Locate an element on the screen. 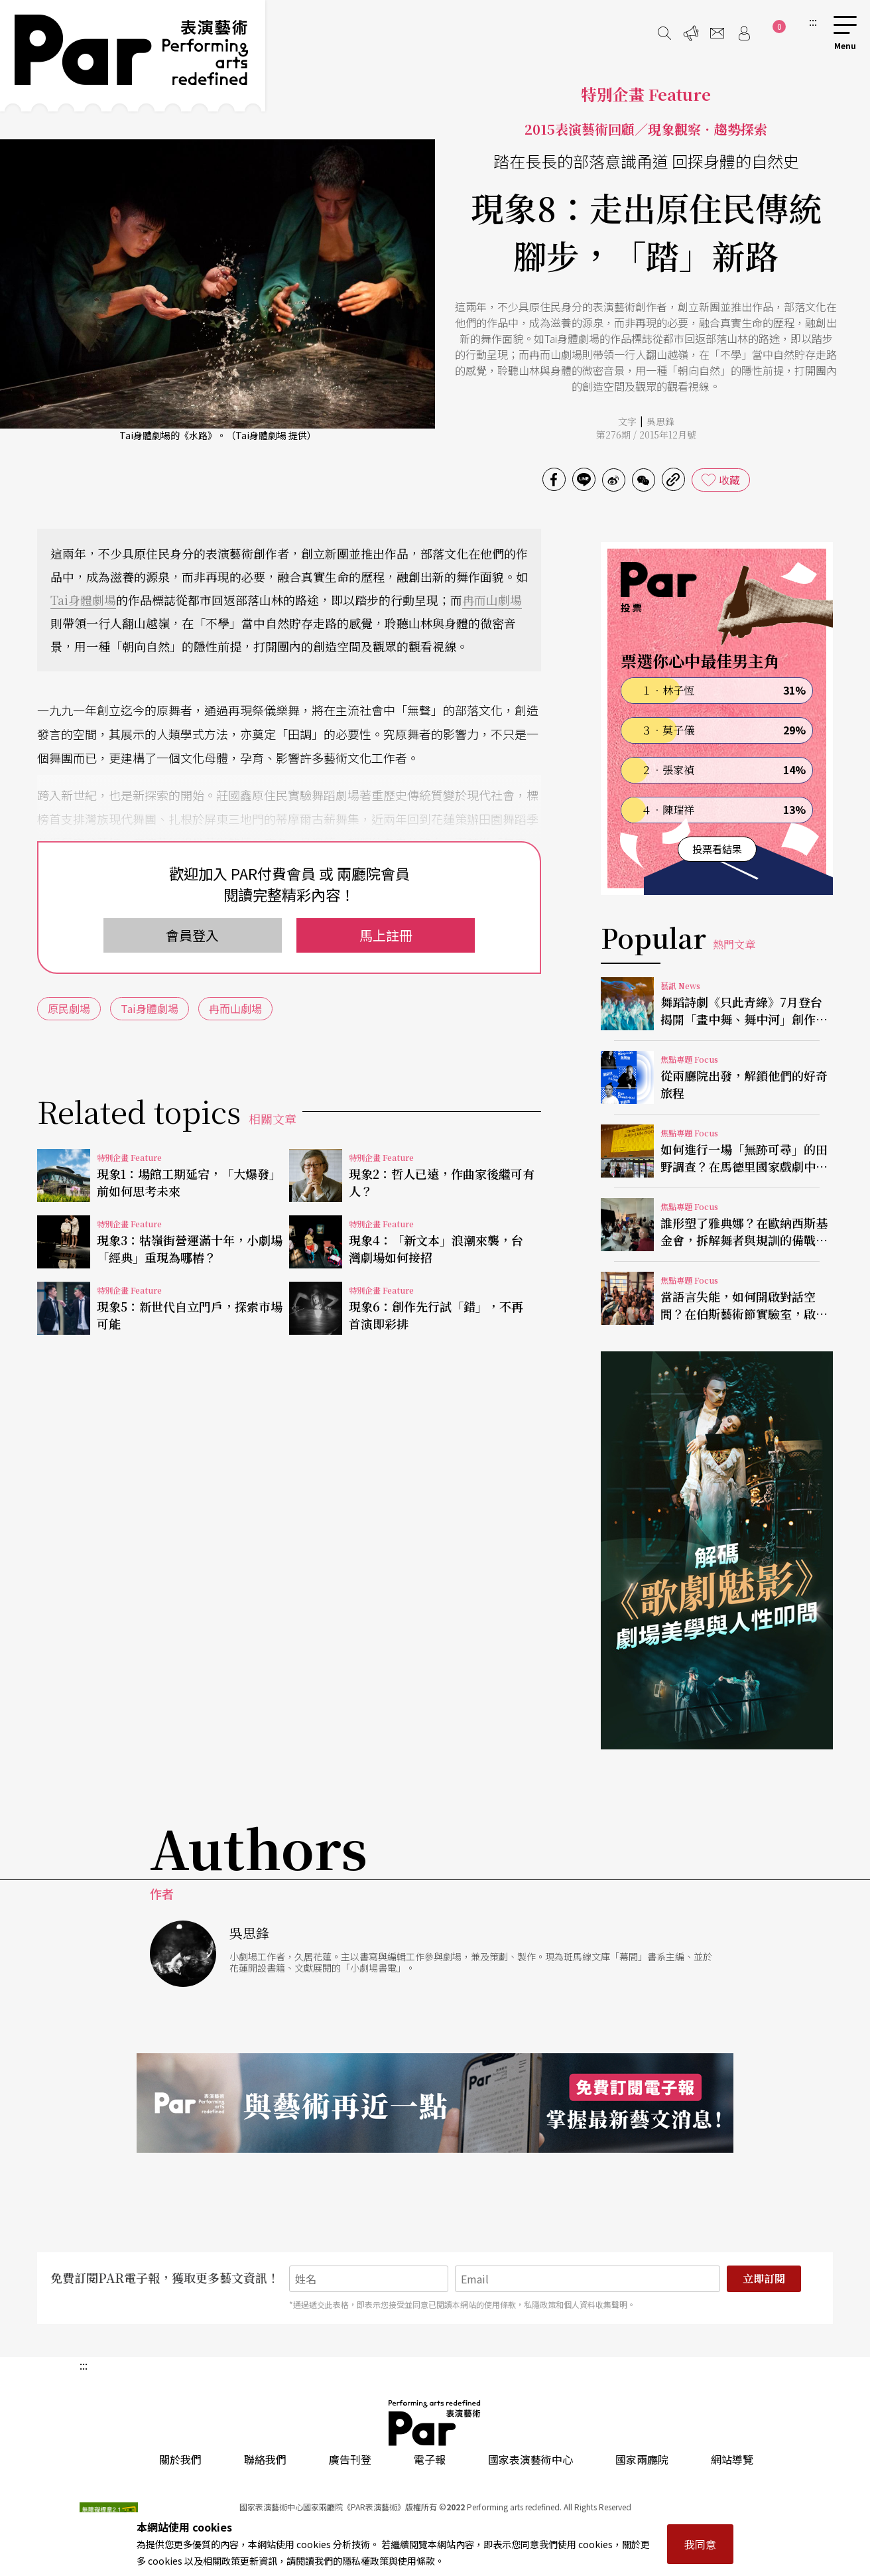  網站導覽 is located at coordinates (732, 2459).